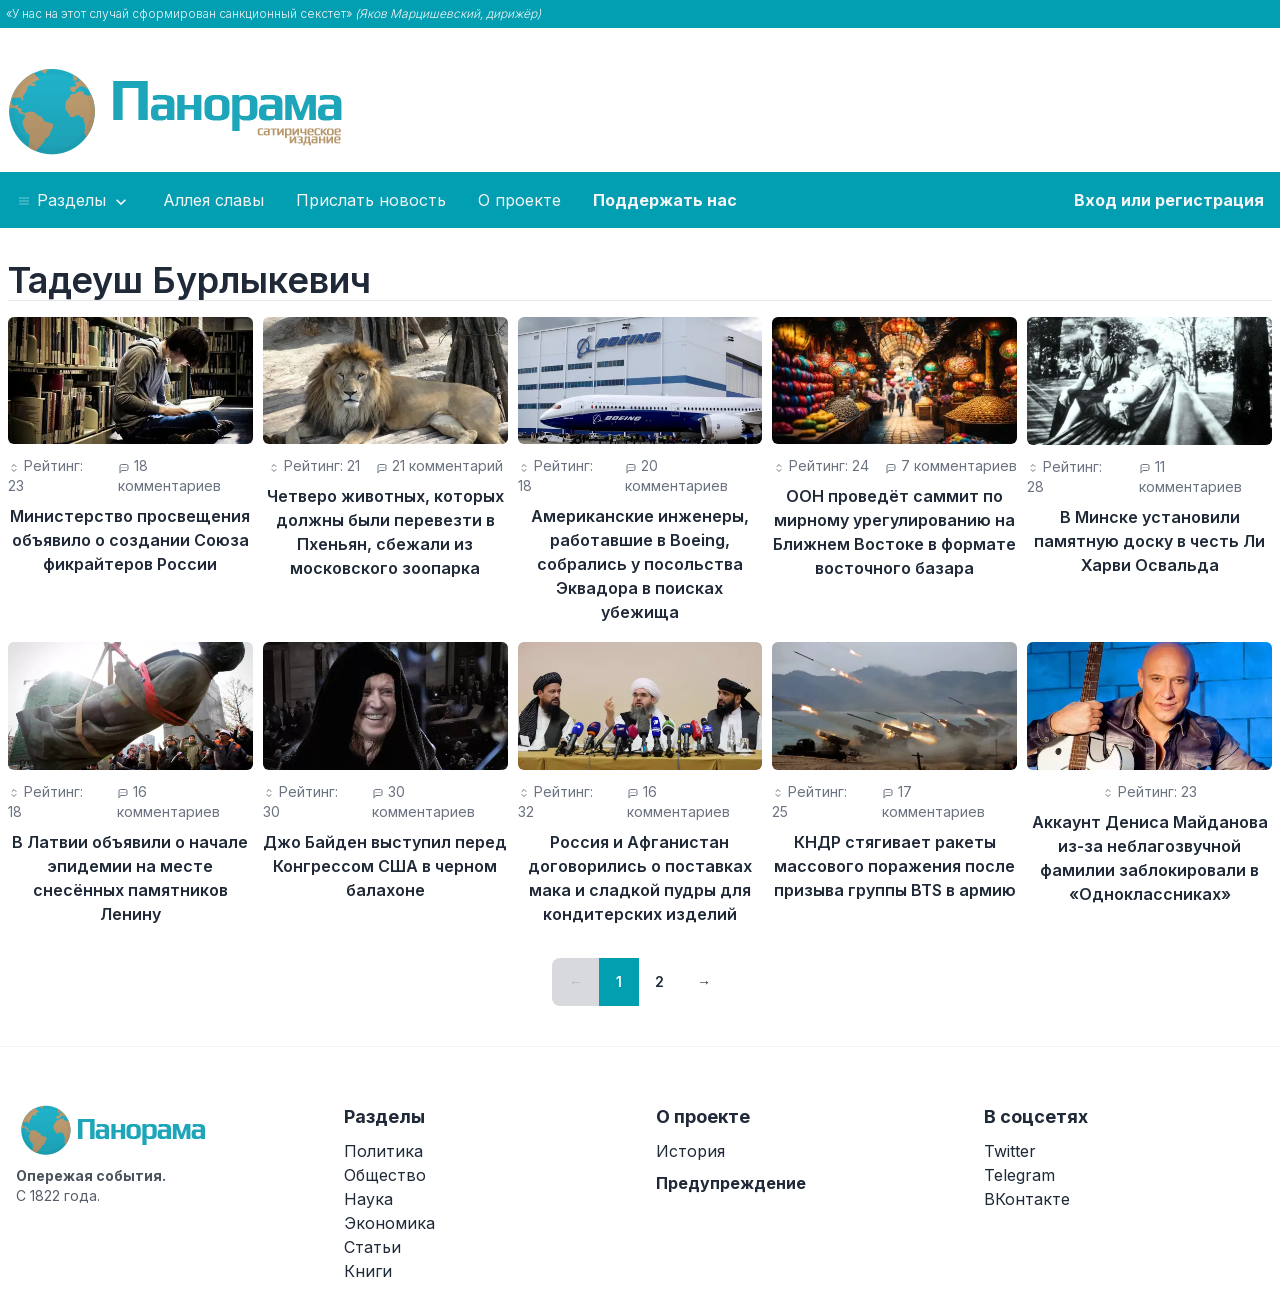 Image resolution: width=1280 pixels, height=1299 pixels. What do you see at coordinates (73, 201) in the screenshot?
I see `Разделы` at bounding box center [73, 201].